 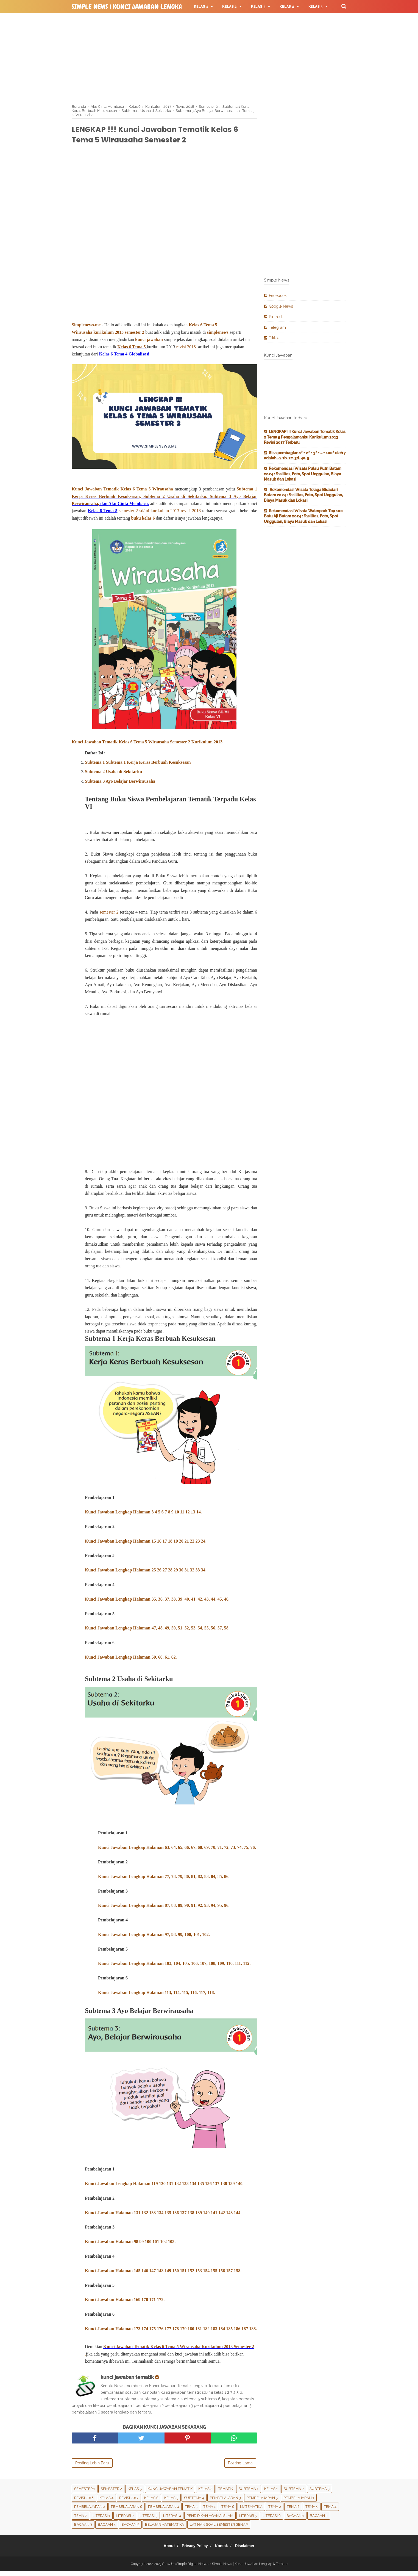 I want to click on Bacaan 2, so click(x=319, y=2520).